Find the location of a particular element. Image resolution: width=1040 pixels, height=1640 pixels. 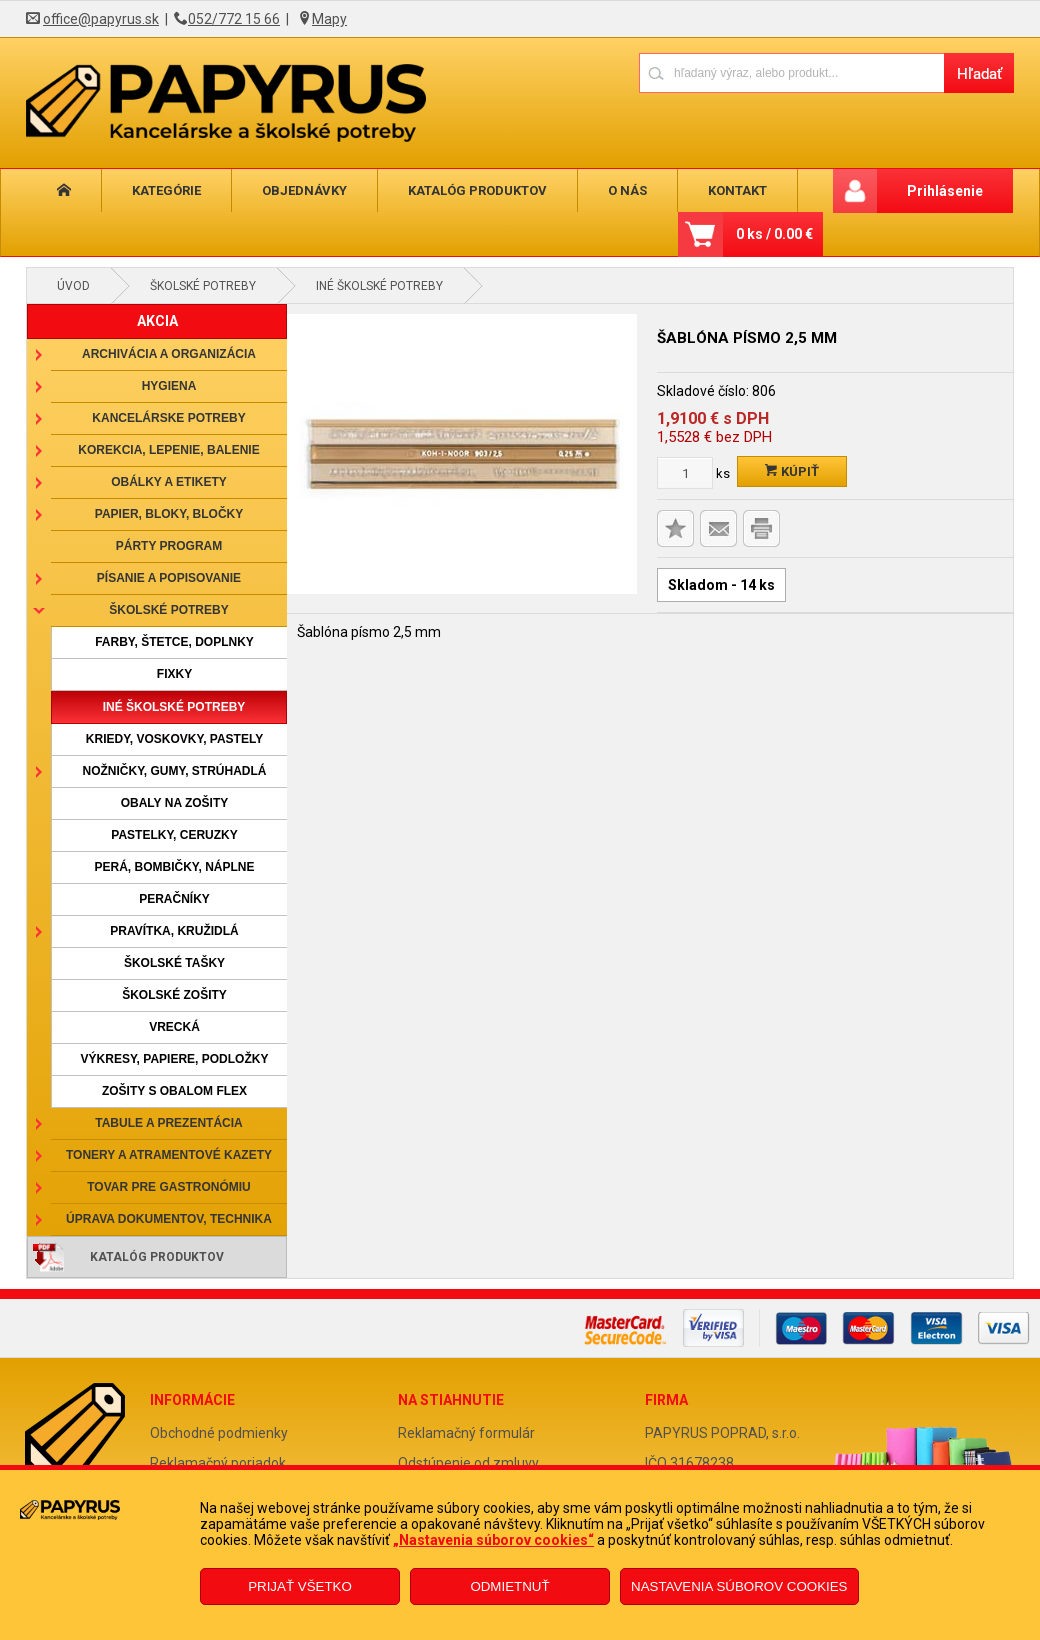

AKCIA is located at coordinates (157, 321).